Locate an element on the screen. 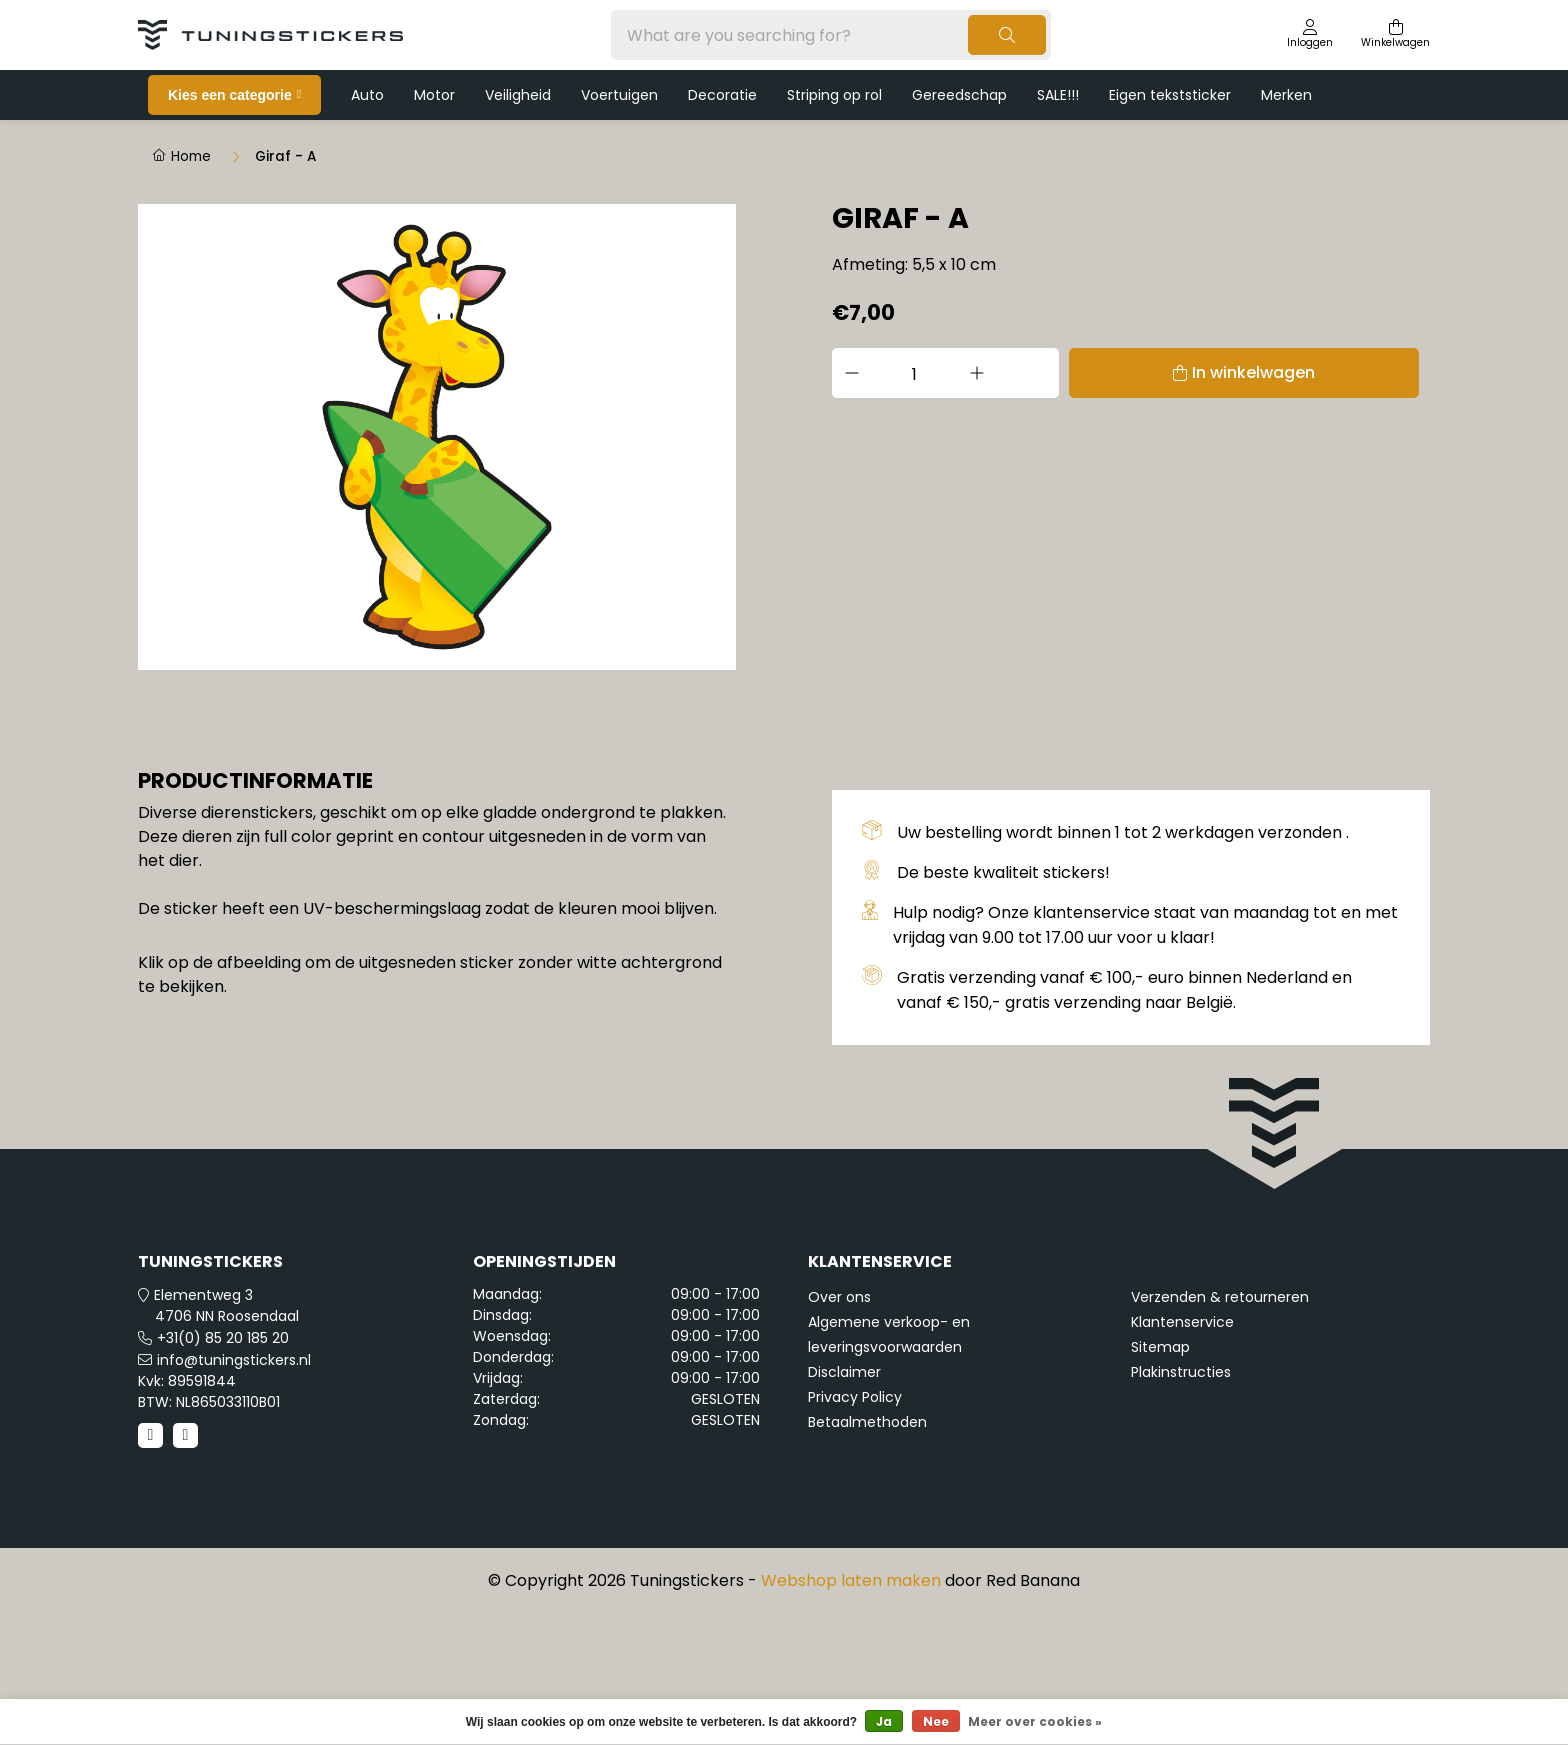  +31(0) 85 20 185 20 is located at coordinates (223, 1470).